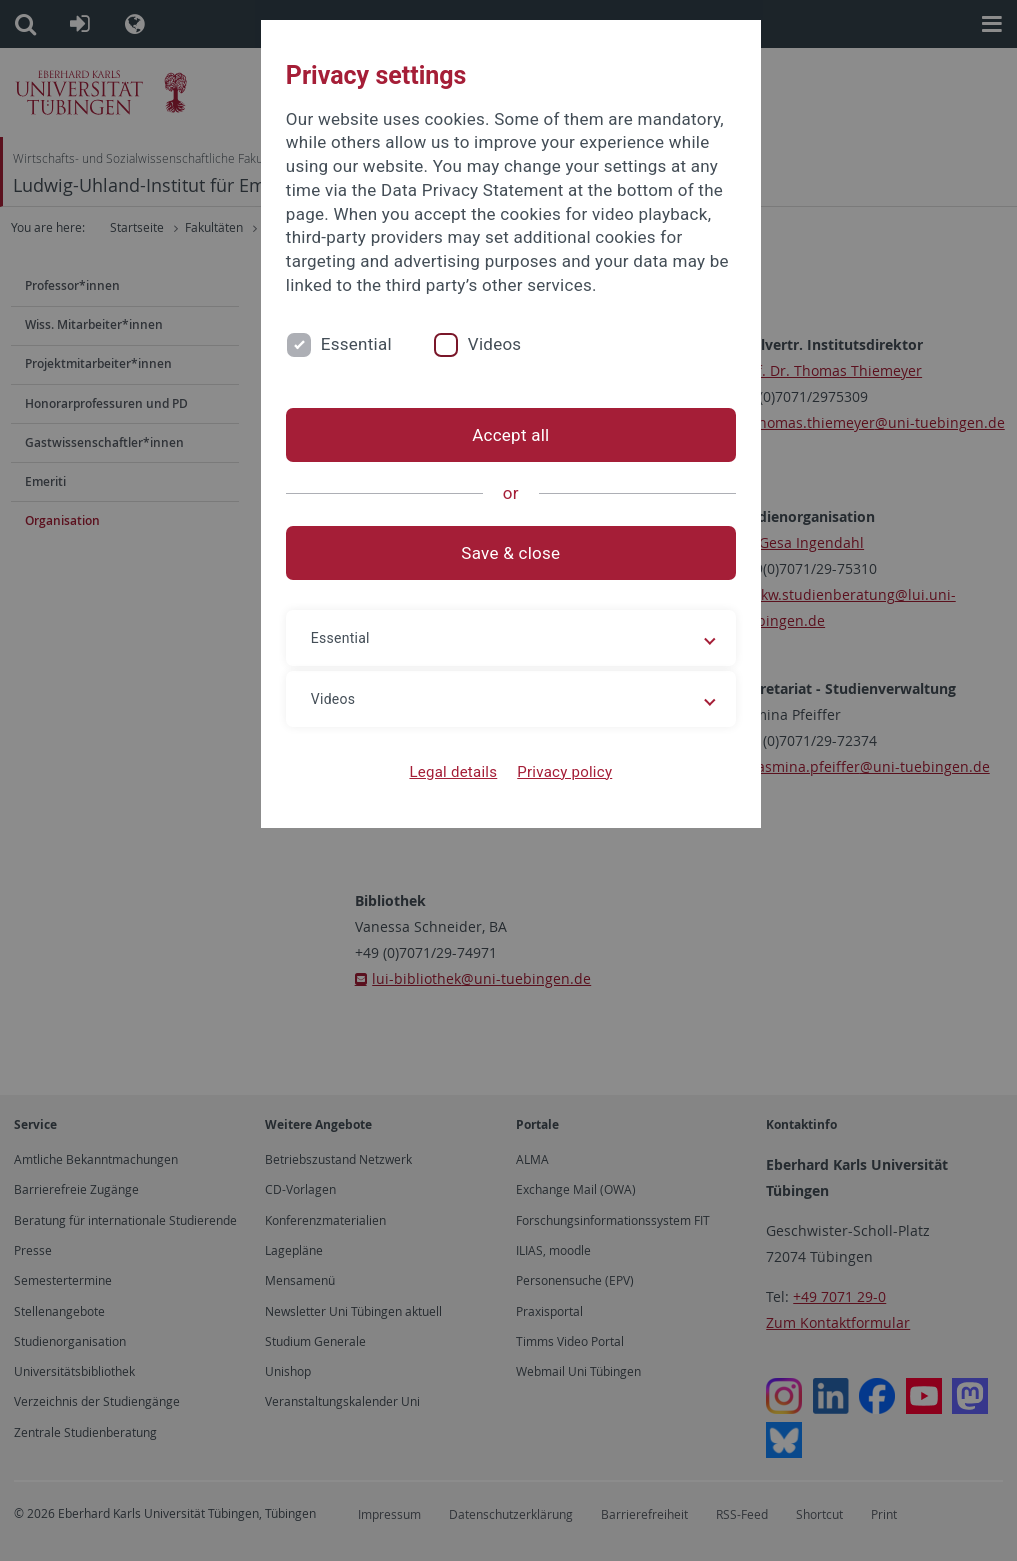 This screenshot has height=1561, width=1017. What do you see at coordinates (451, 772) in the screenshot?
I see `Legal details` at bounding box center [451, 772].